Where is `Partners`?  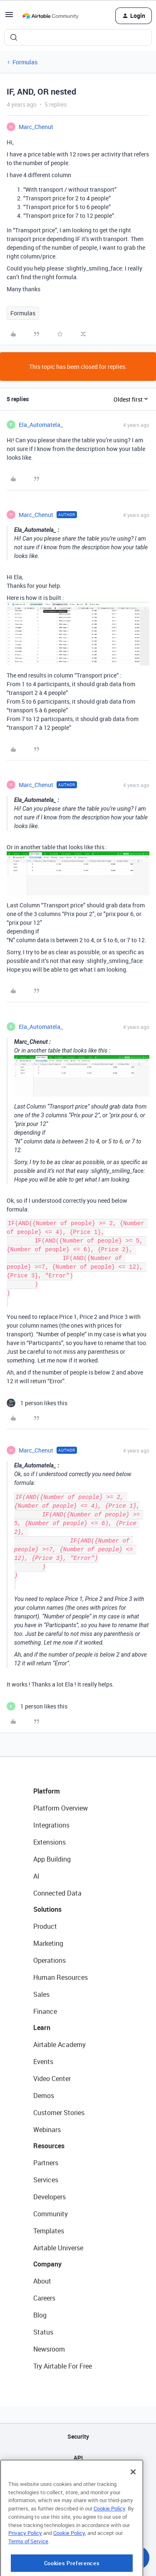
Partners is located at coordinates (45, 2162).